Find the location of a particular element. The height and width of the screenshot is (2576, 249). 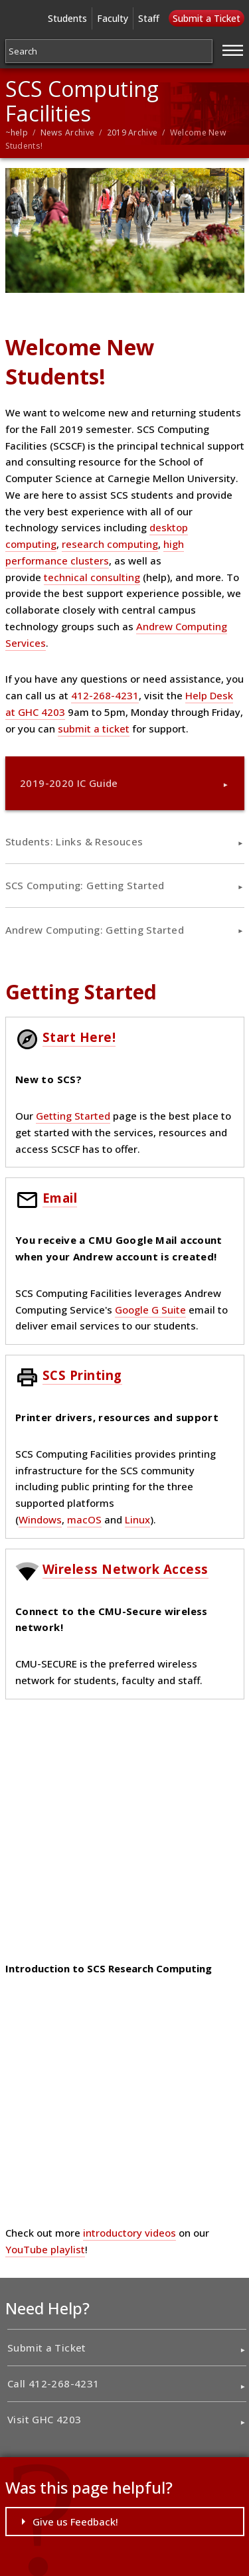

Students is located at coordinates (67, 18).